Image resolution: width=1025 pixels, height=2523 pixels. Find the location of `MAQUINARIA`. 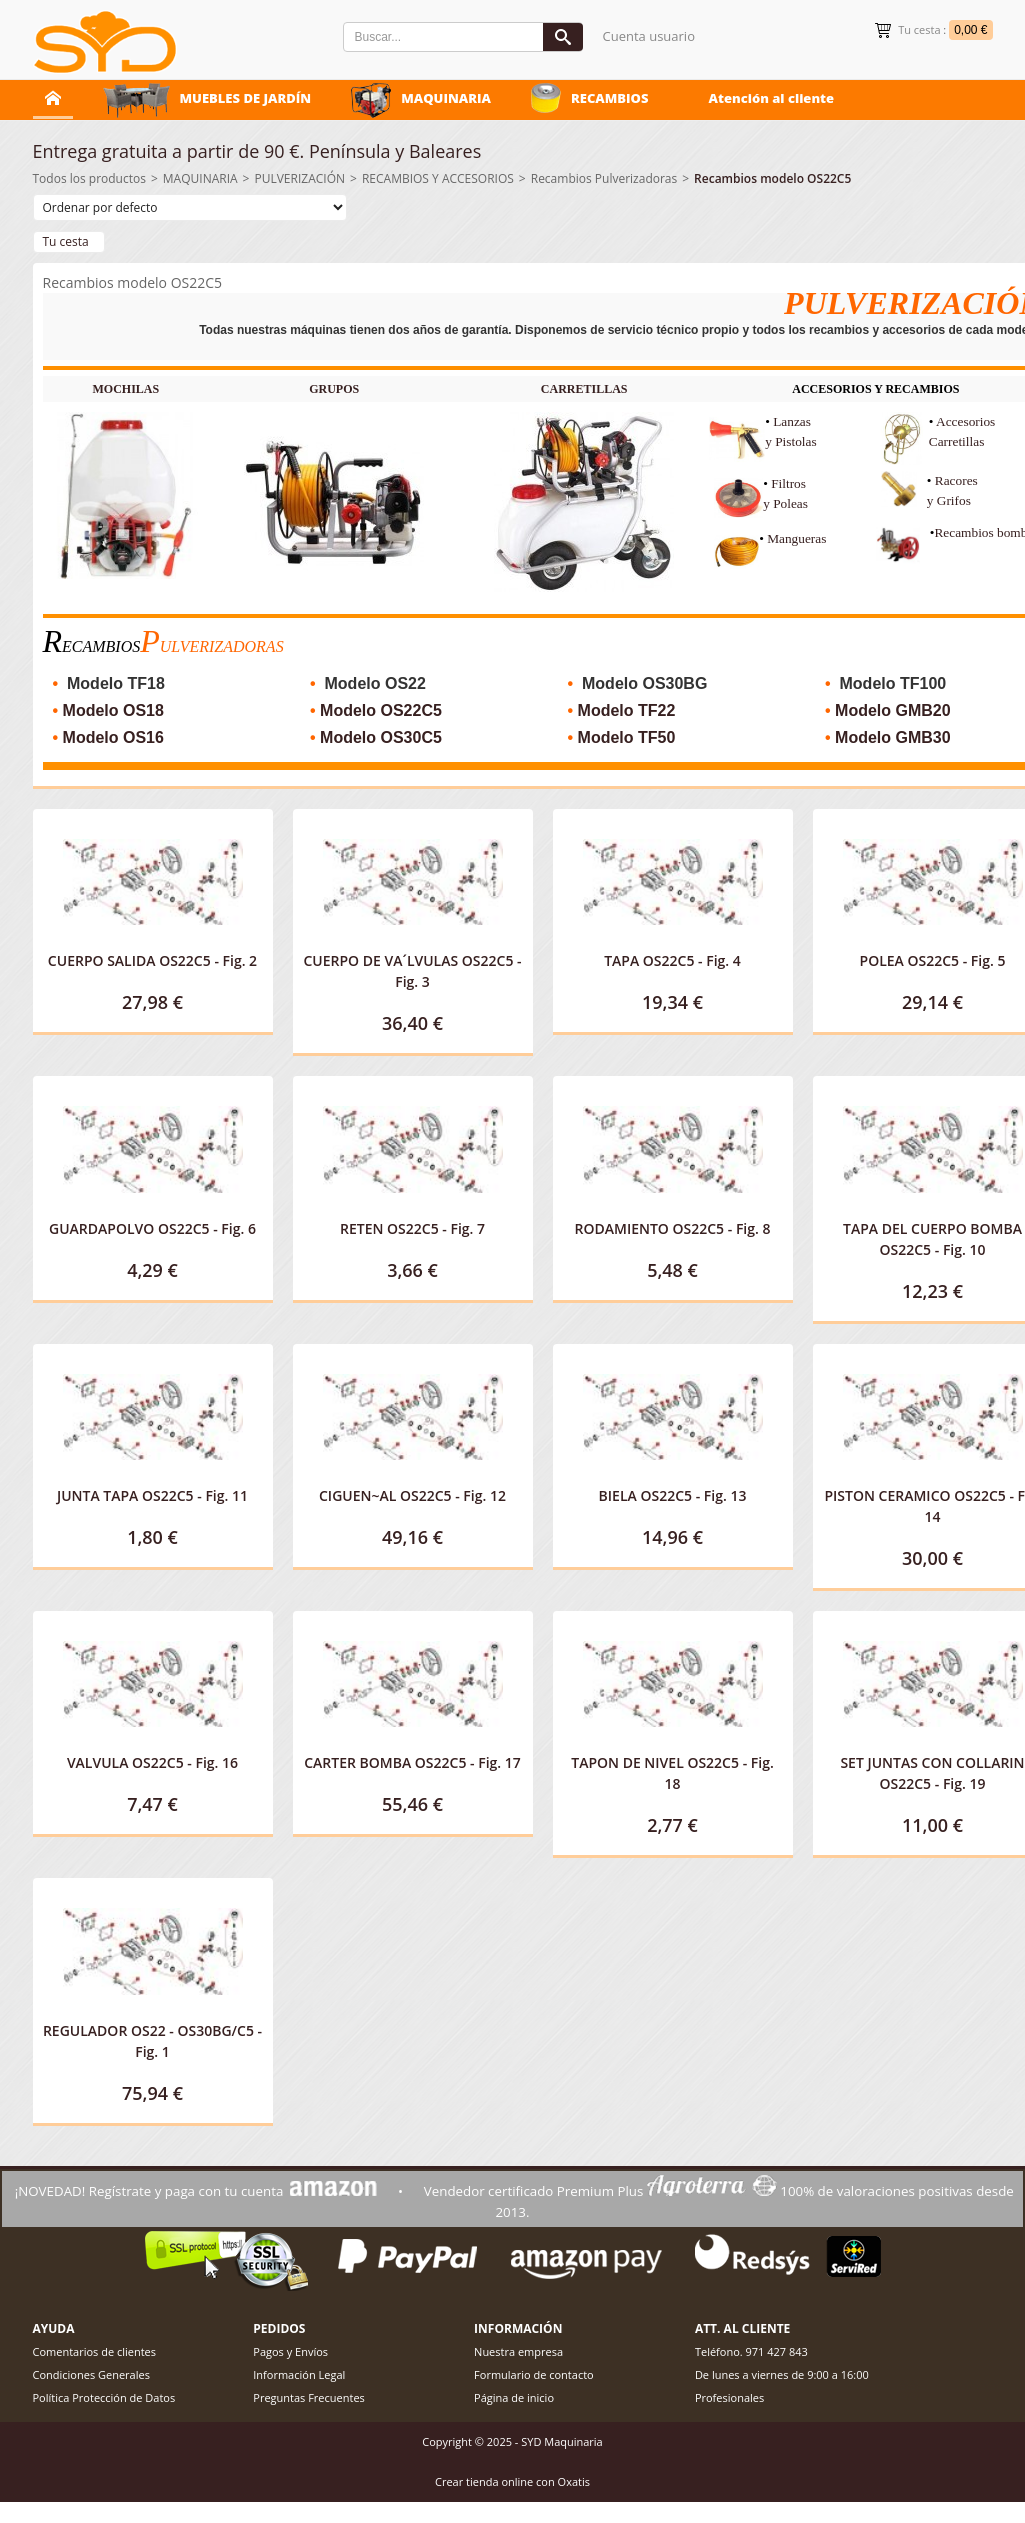

MAQUINARIA is located at coordinates (446, 98).